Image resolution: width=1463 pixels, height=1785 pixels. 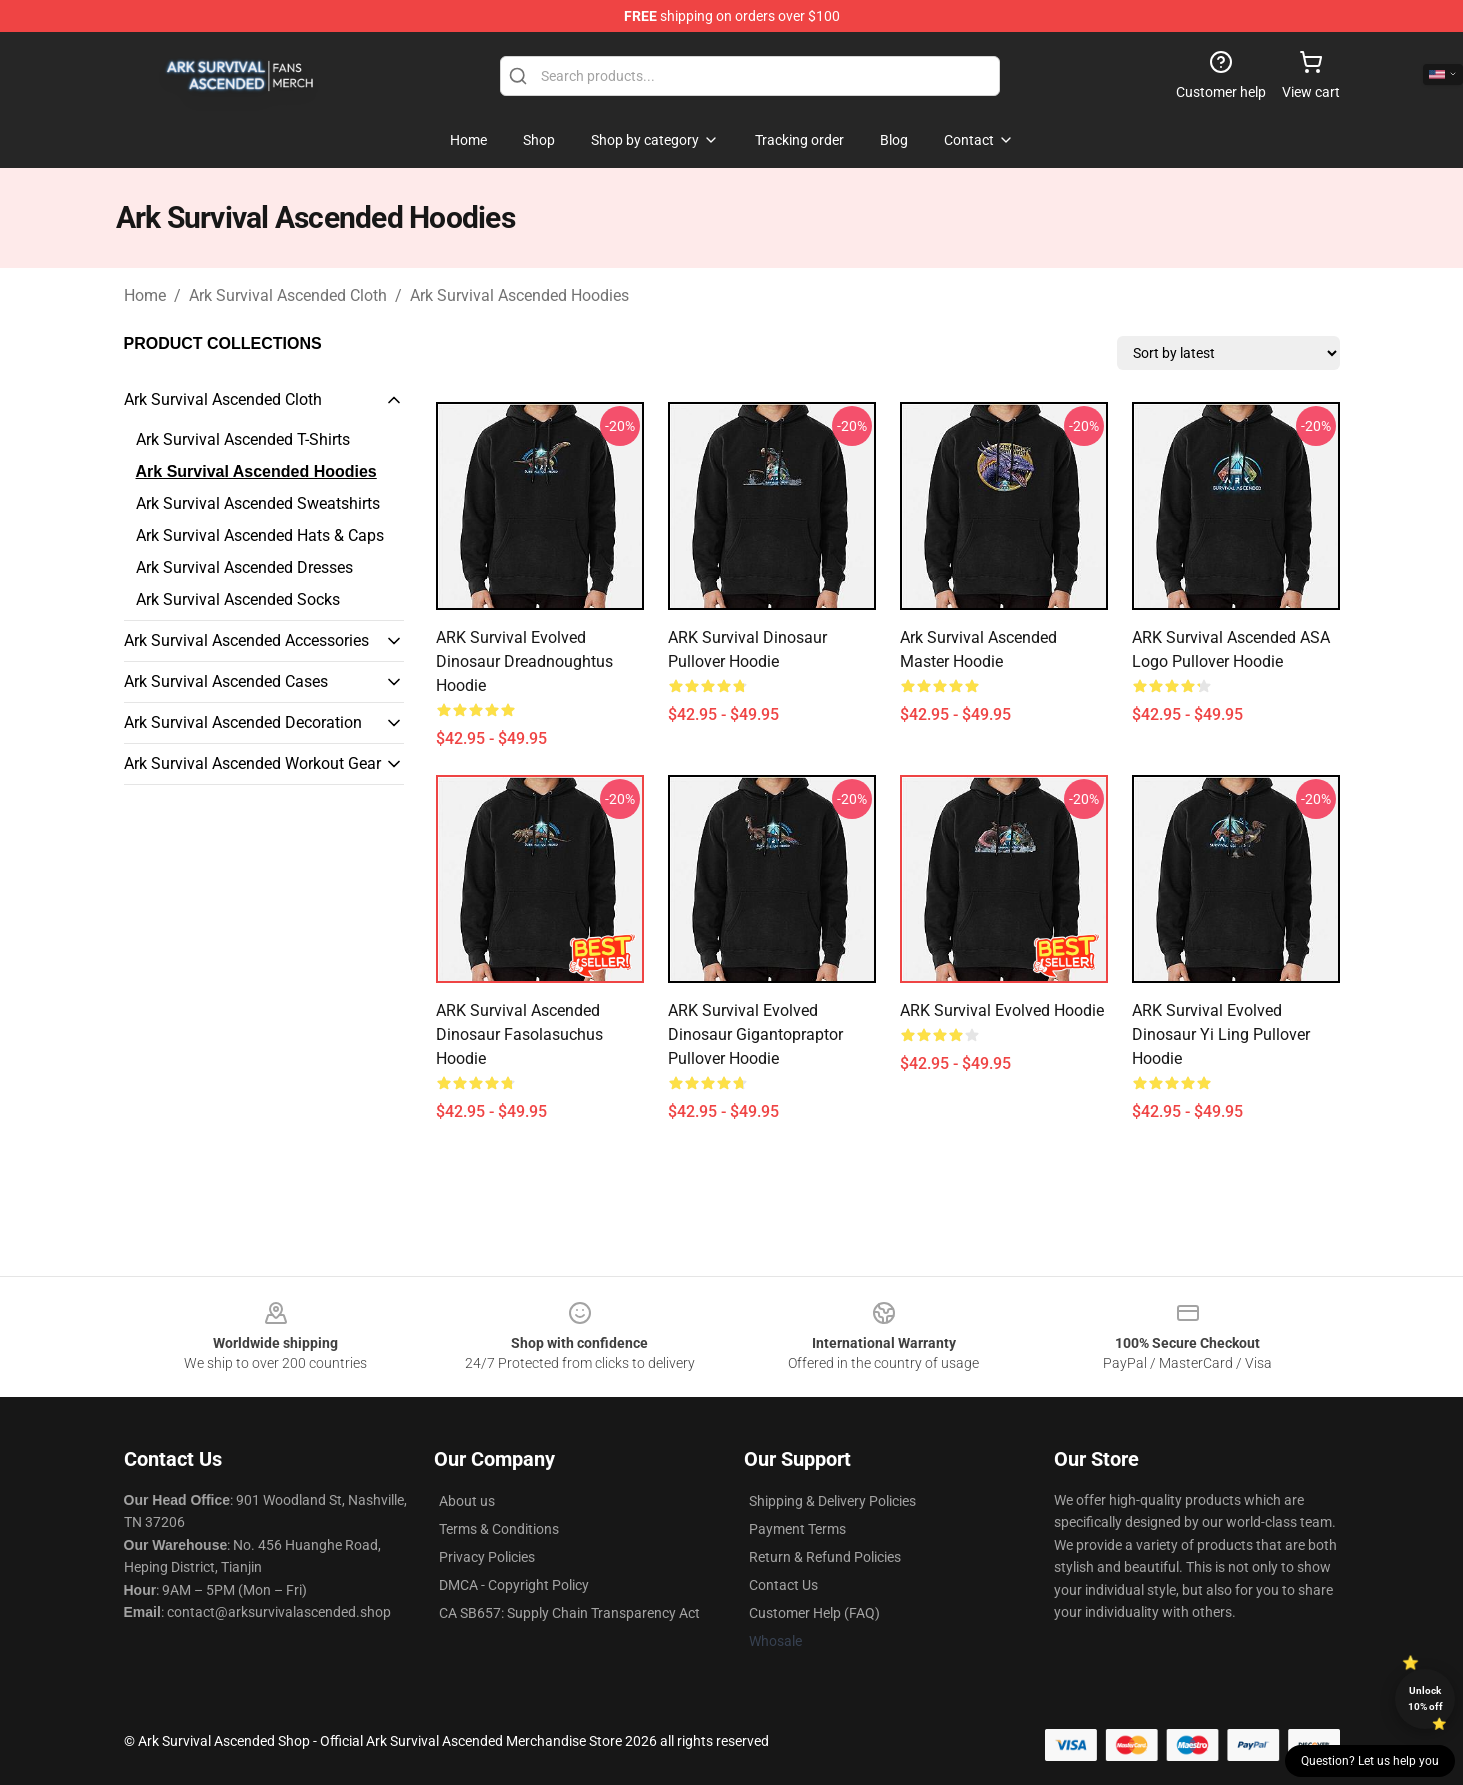 What do you see at coordinates (1002, 1010) in the screenshot?
I see `ARK Survival Evolved Hoodie` at bounding box center [1002, 1010].